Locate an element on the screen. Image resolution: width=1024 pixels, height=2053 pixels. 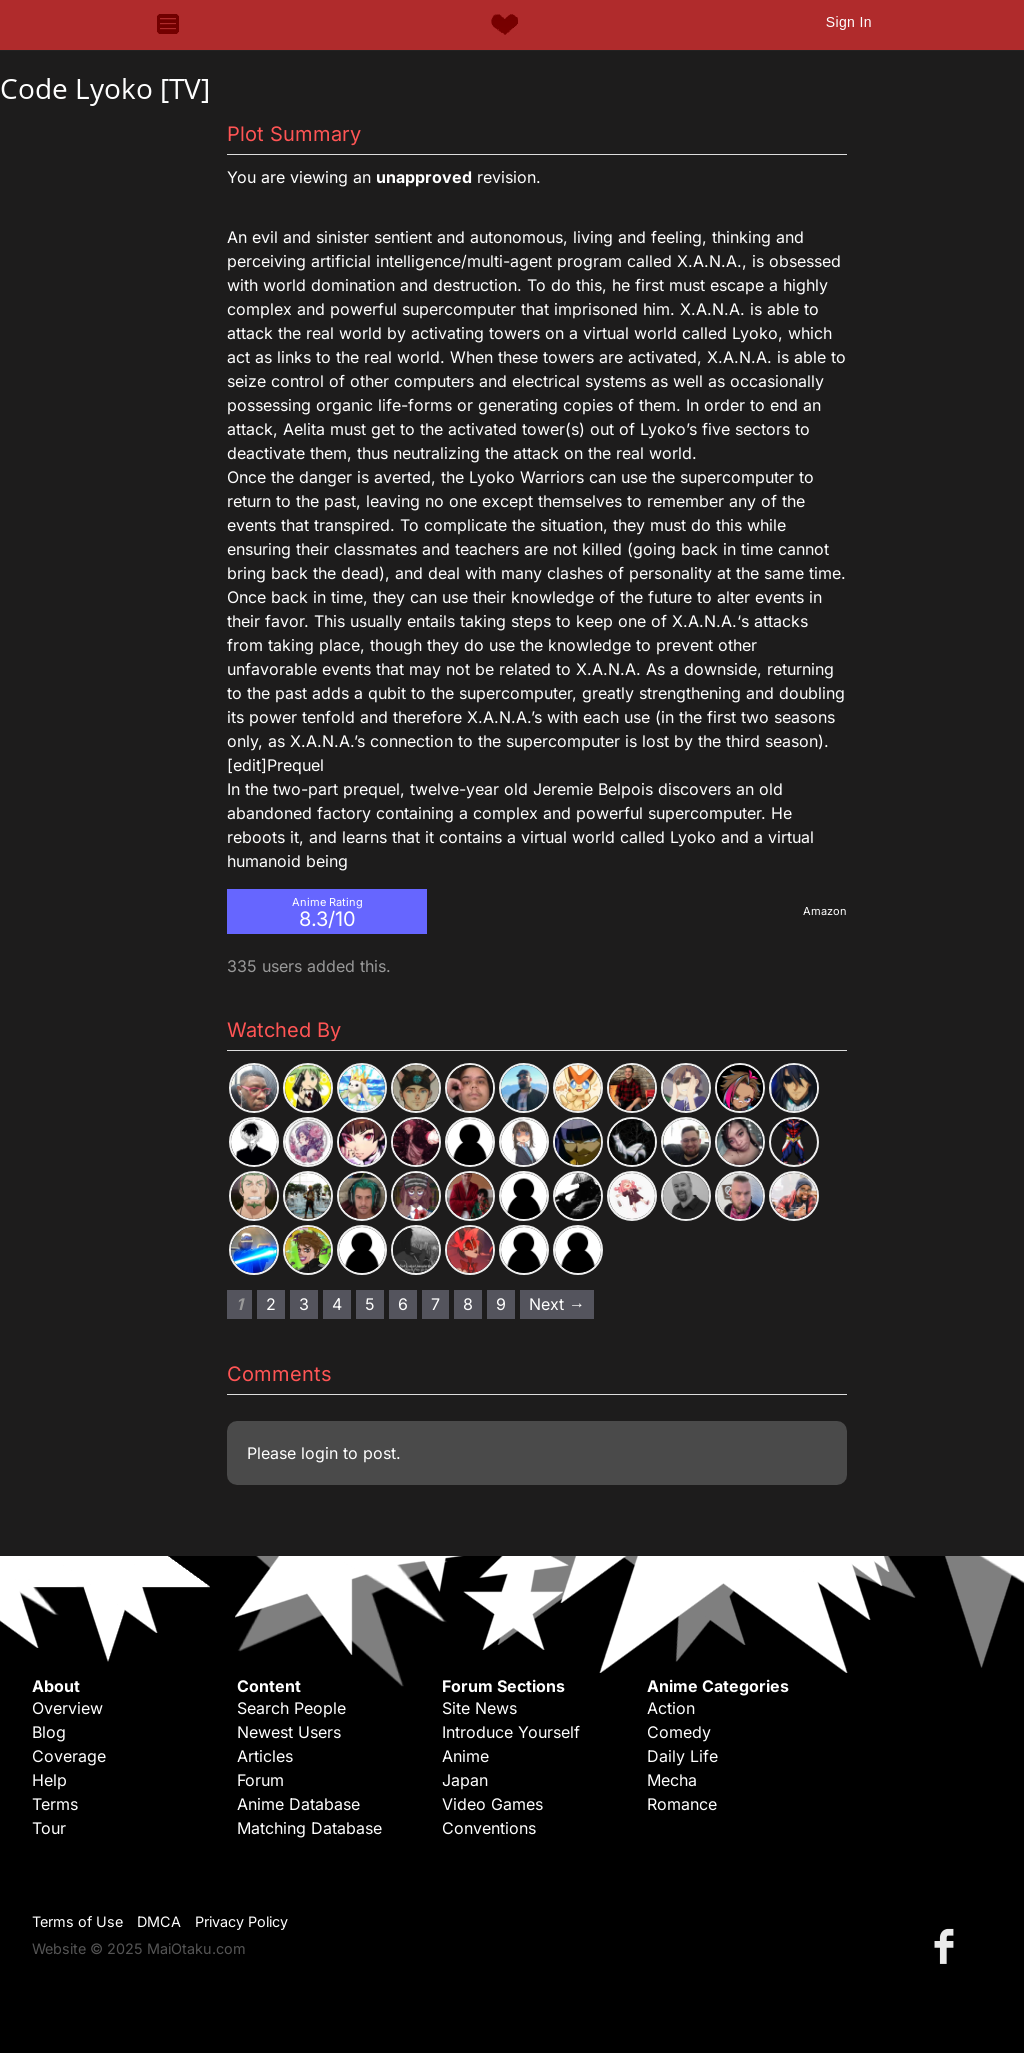
login is located at coordinates (319, 1453).